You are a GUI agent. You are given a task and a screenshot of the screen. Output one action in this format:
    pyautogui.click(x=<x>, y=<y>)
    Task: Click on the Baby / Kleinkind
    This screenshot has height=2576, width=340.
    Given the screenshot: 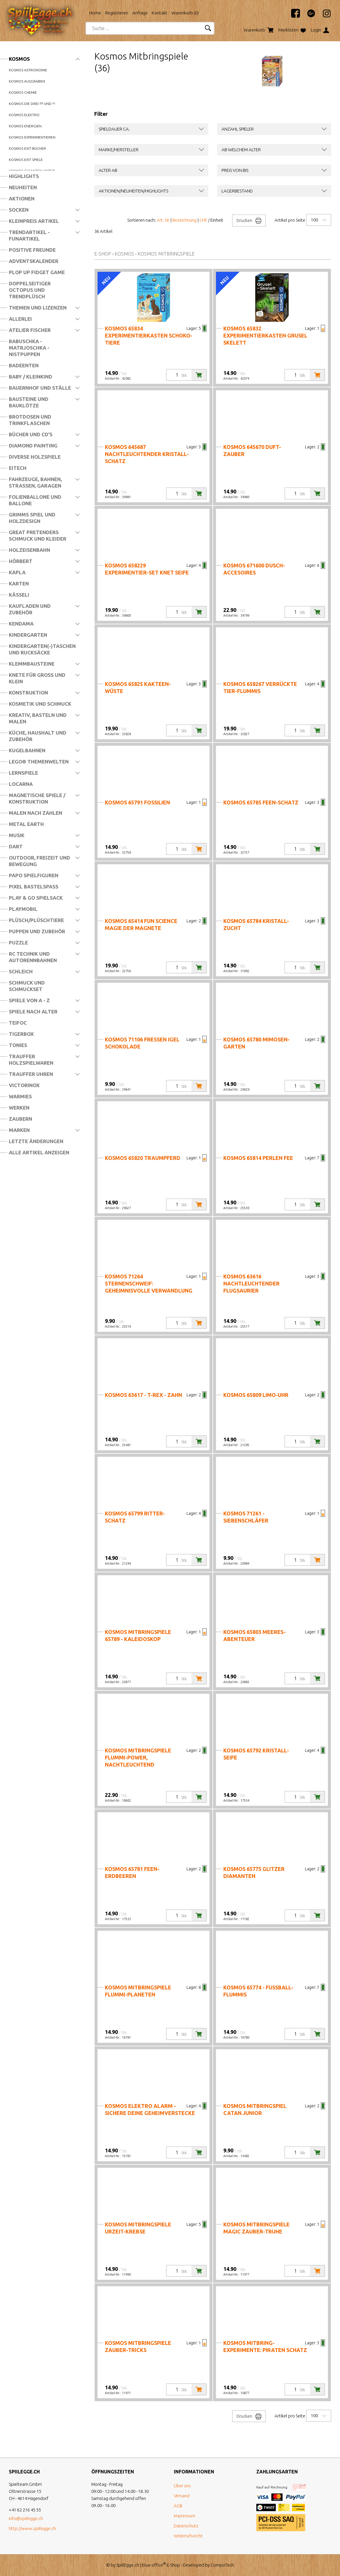 What is the action you would take?
    pyautogui.click(x=30, y=376)
    